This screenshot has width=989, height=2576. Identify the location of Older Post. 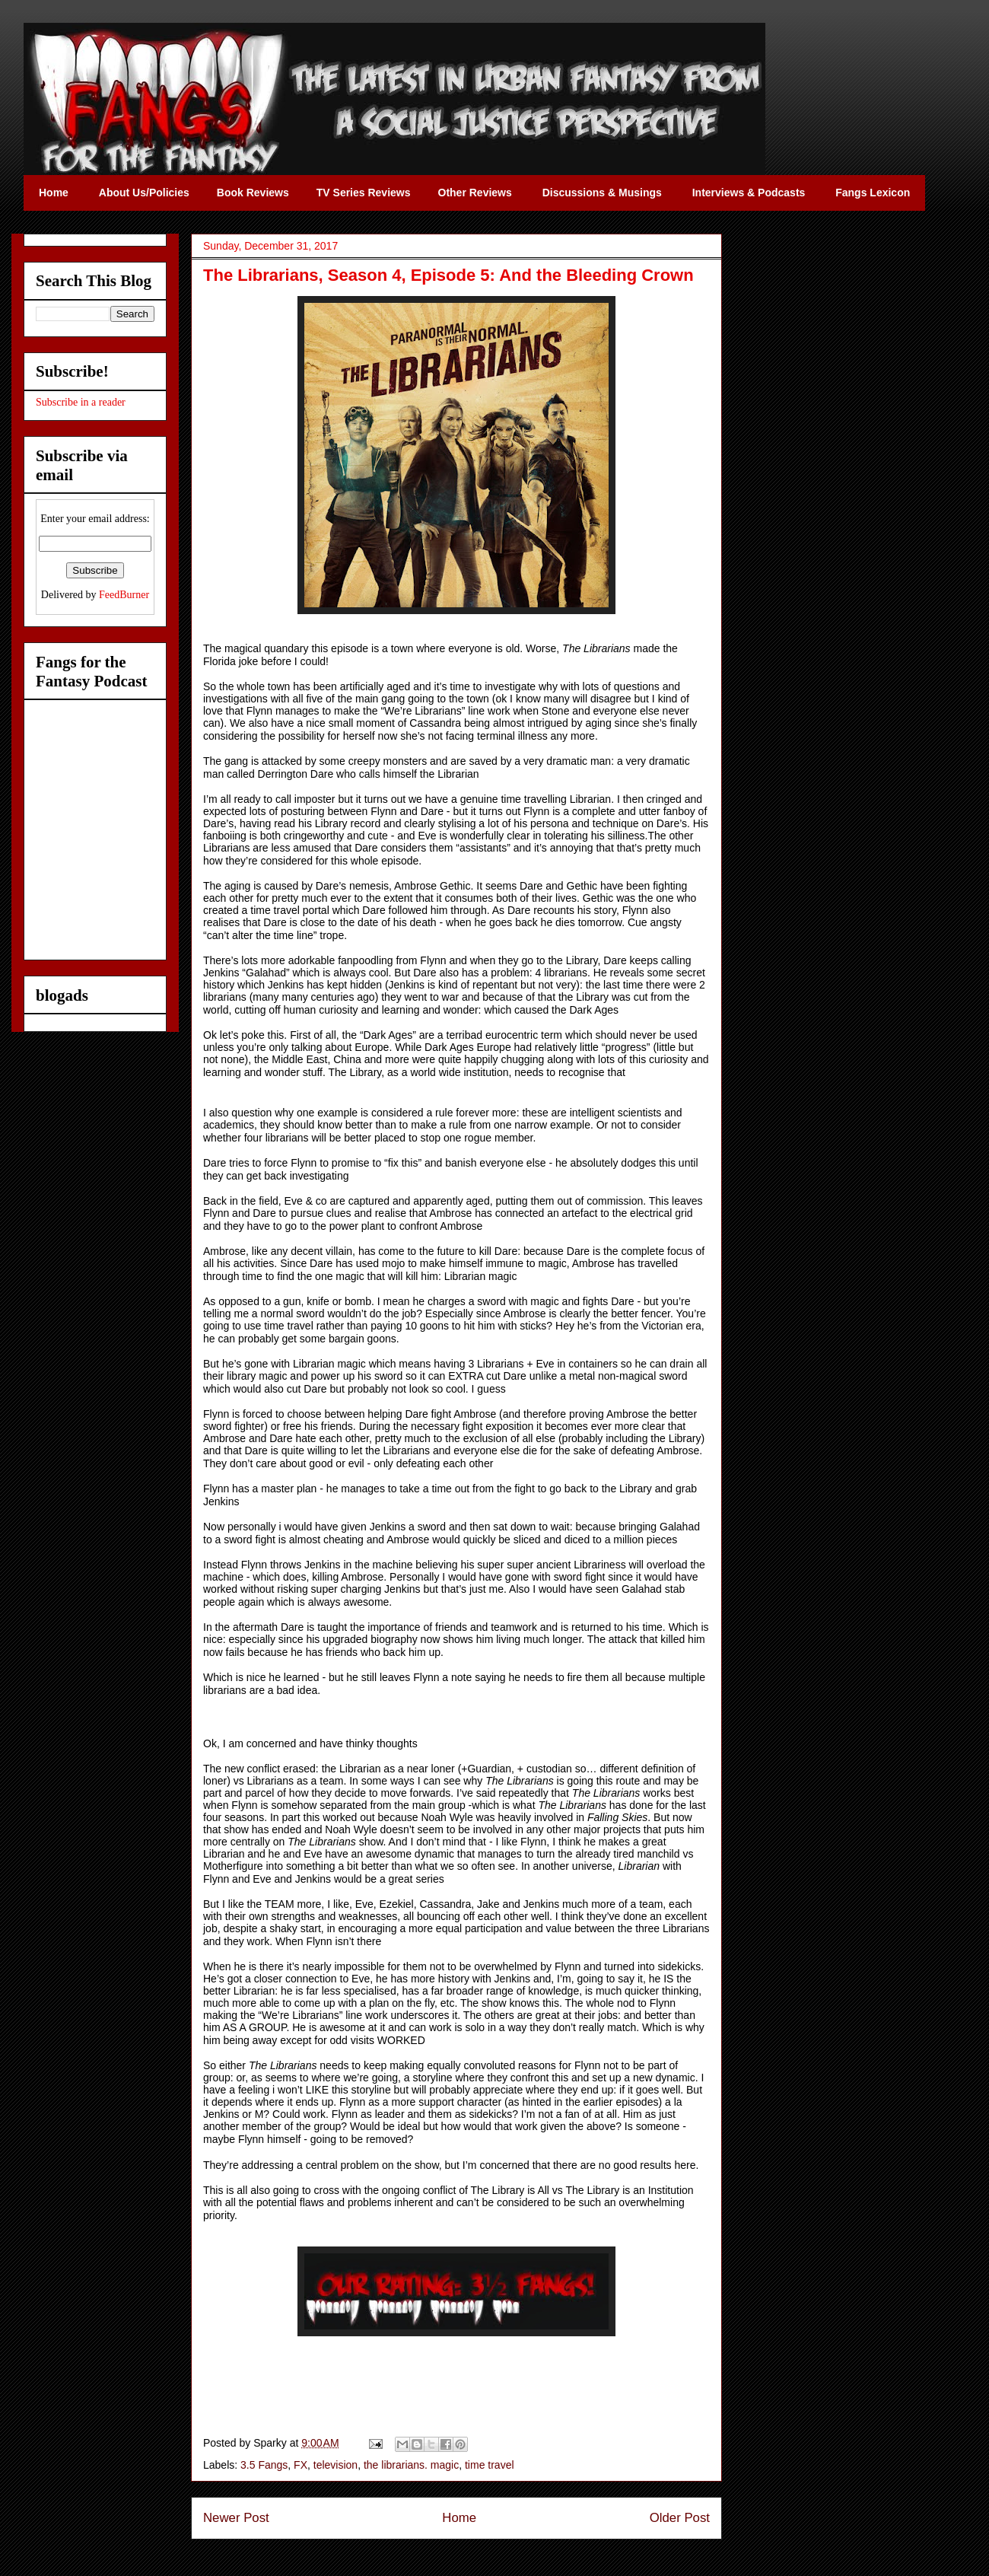
(680, 2518).